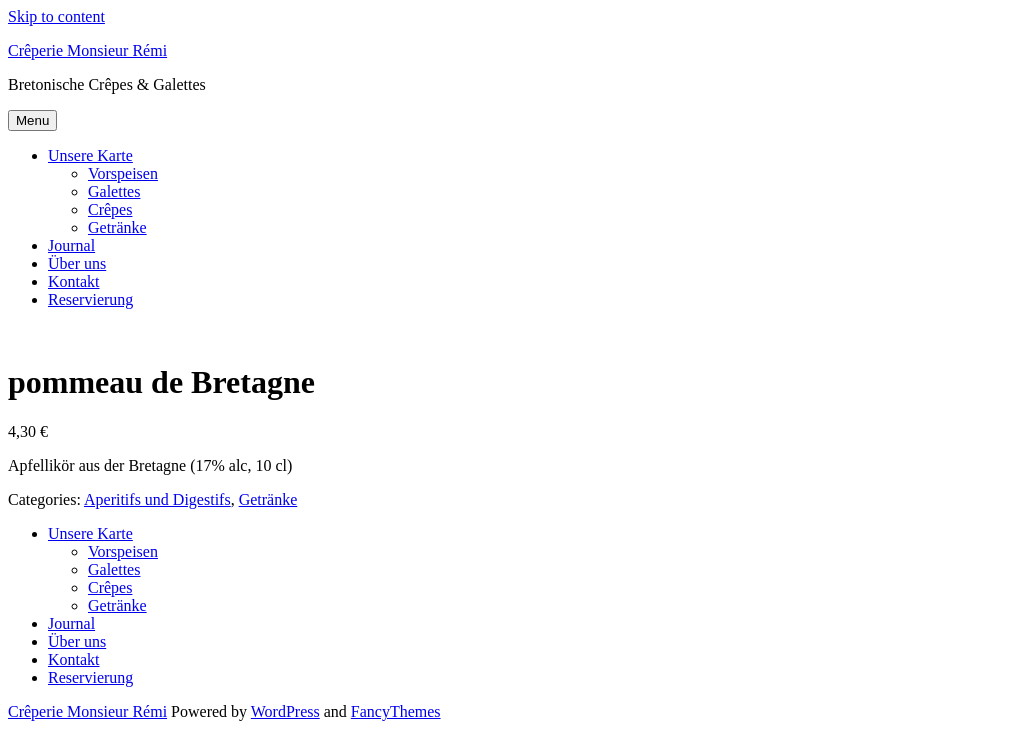 The height and width of the screenshot is (729, 1012). What do you see at coordinates (285, 711) in the screenshot?
I see `WordPress` at bounding box center [285, 711].